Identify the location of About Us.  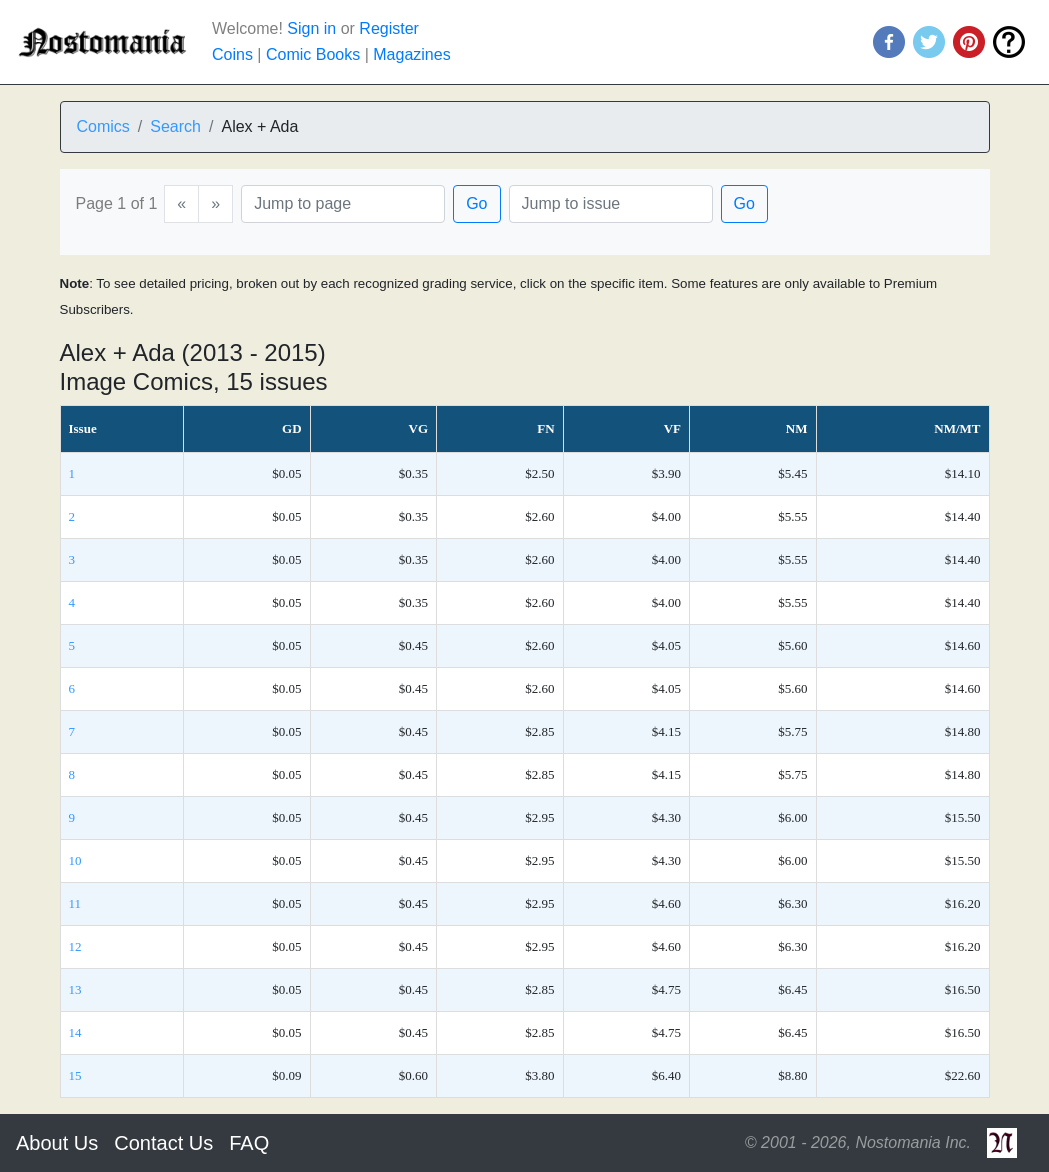
(57, 1143).